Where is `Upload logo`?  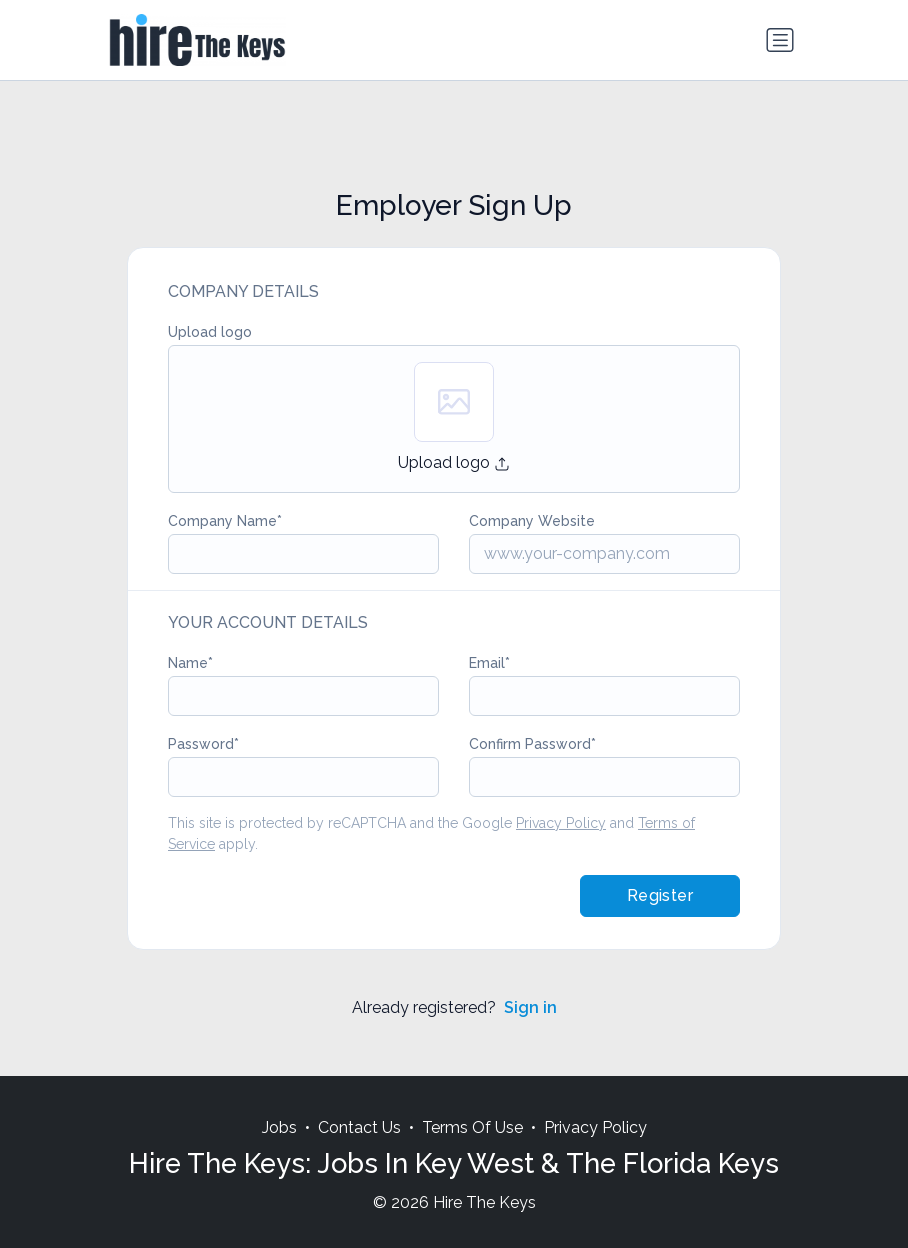
Upload logo is located at coordinates (210, 332).